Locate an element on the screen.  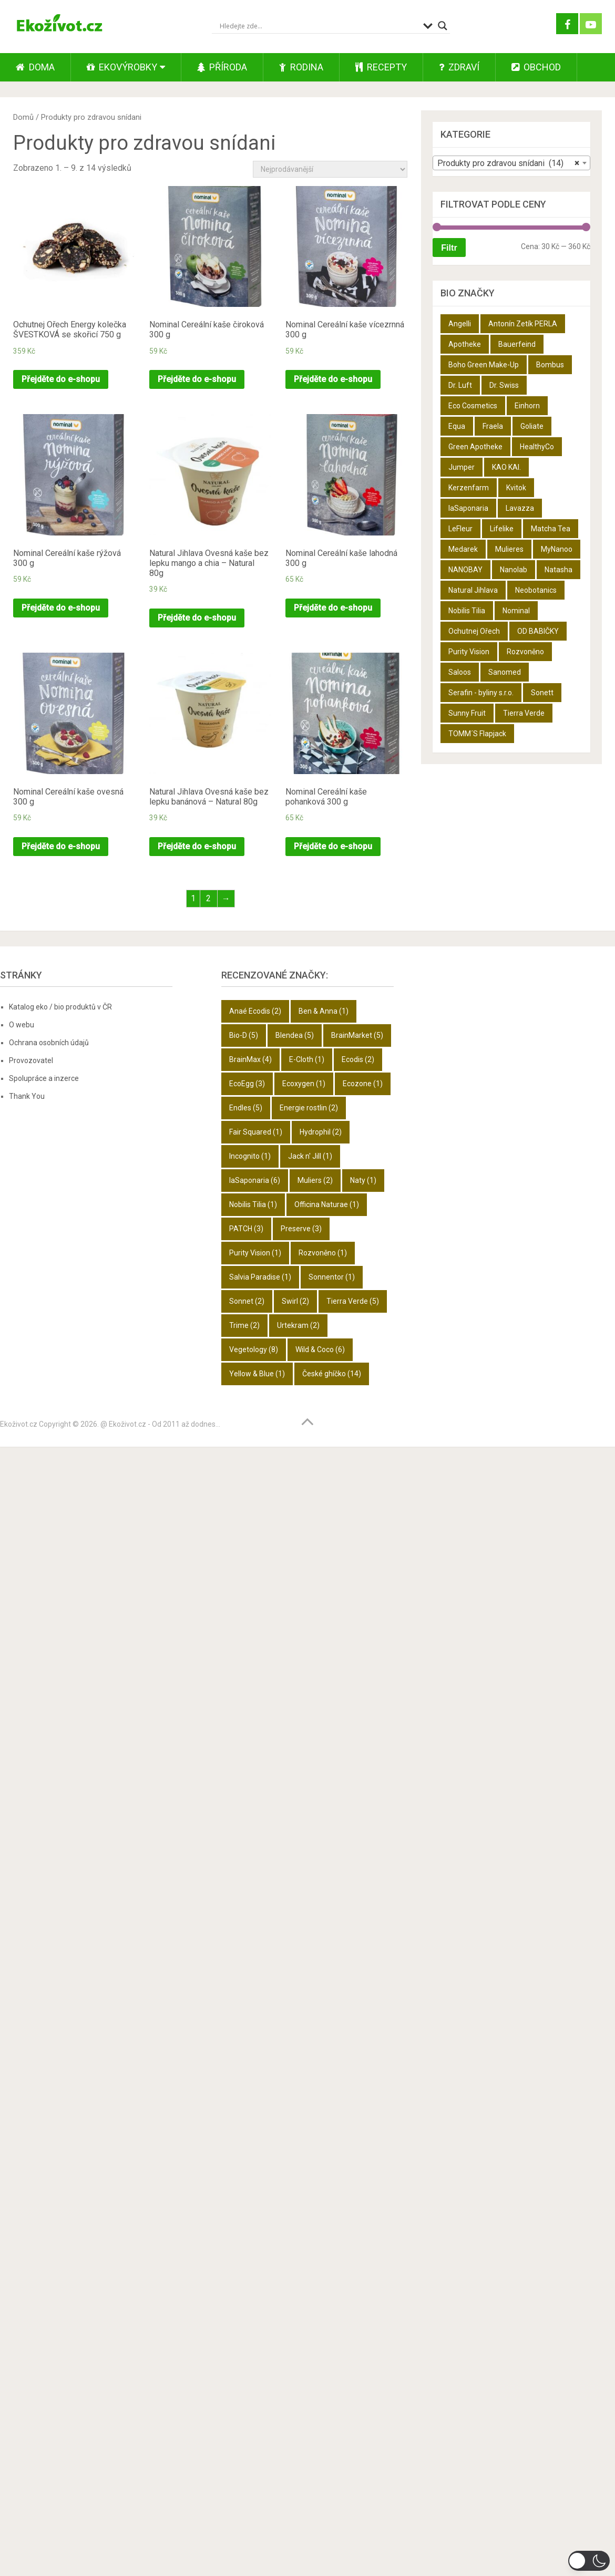
Dr. Luft [Dr. Luft (7 produktů)] is located at coordinates (460, 385).